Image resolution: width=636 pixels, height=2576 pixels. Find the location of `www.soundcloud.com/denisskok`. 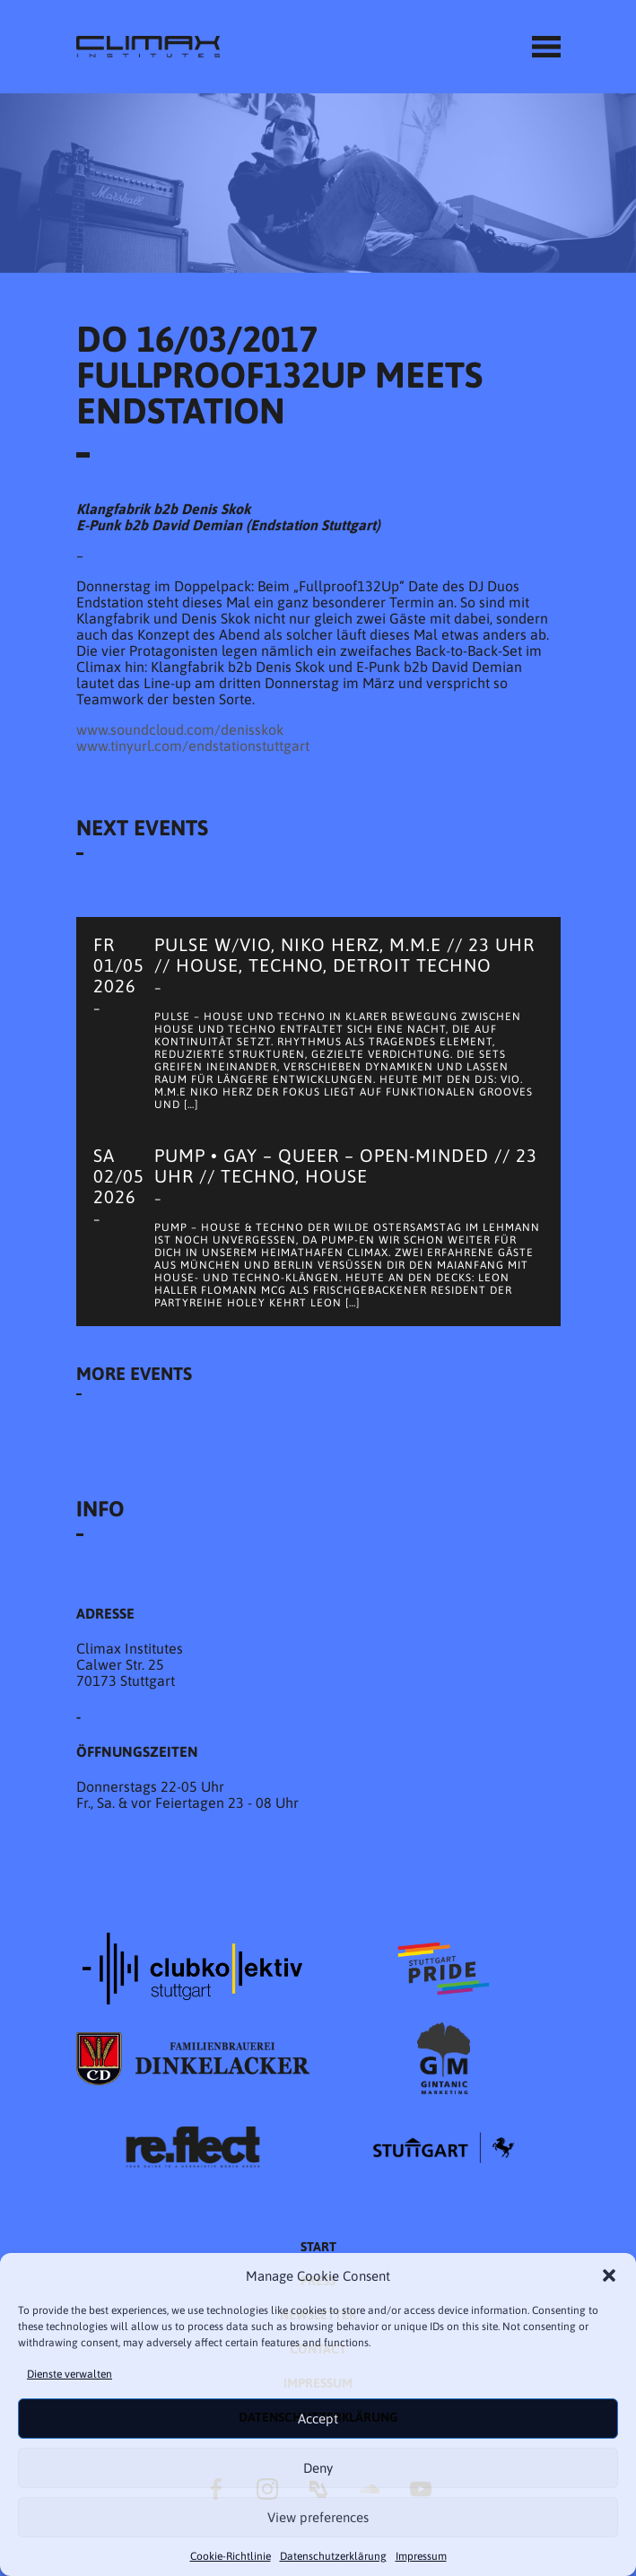

www.soundcloud.com/denisskok is located at coordinates (179, 729).